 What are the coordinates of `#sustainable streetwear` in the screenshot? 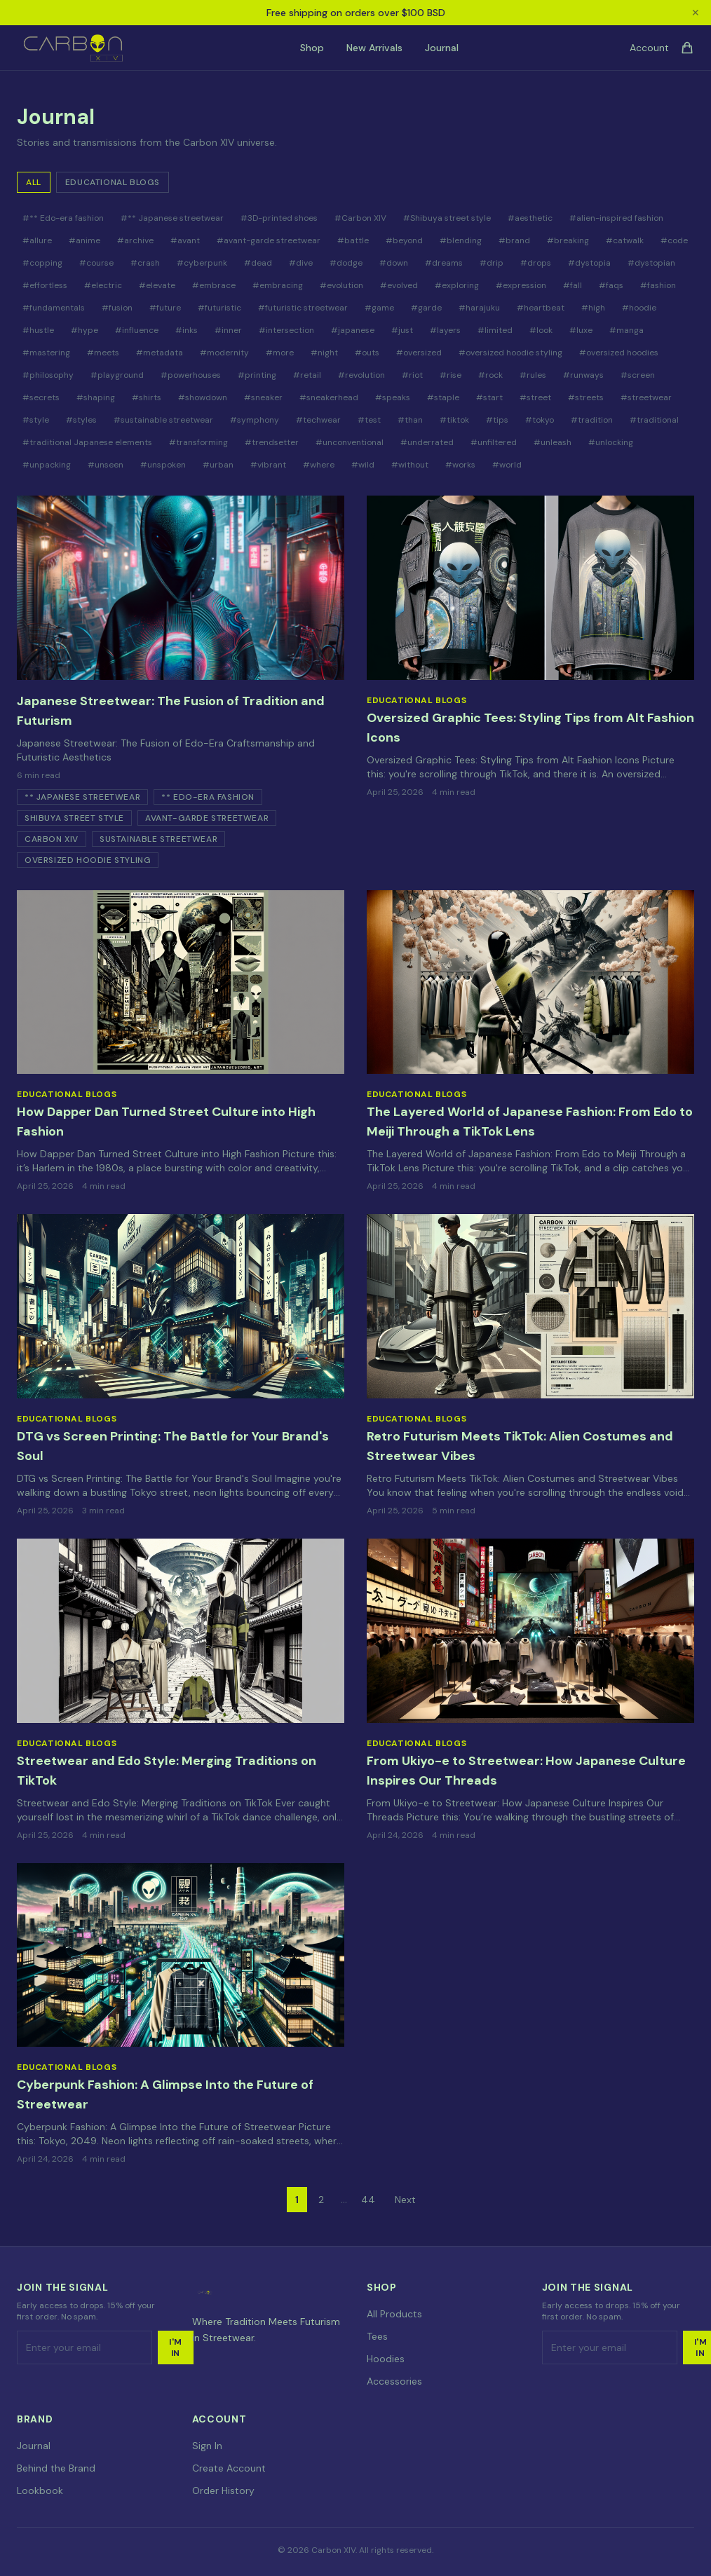 It's located at (163, 419).